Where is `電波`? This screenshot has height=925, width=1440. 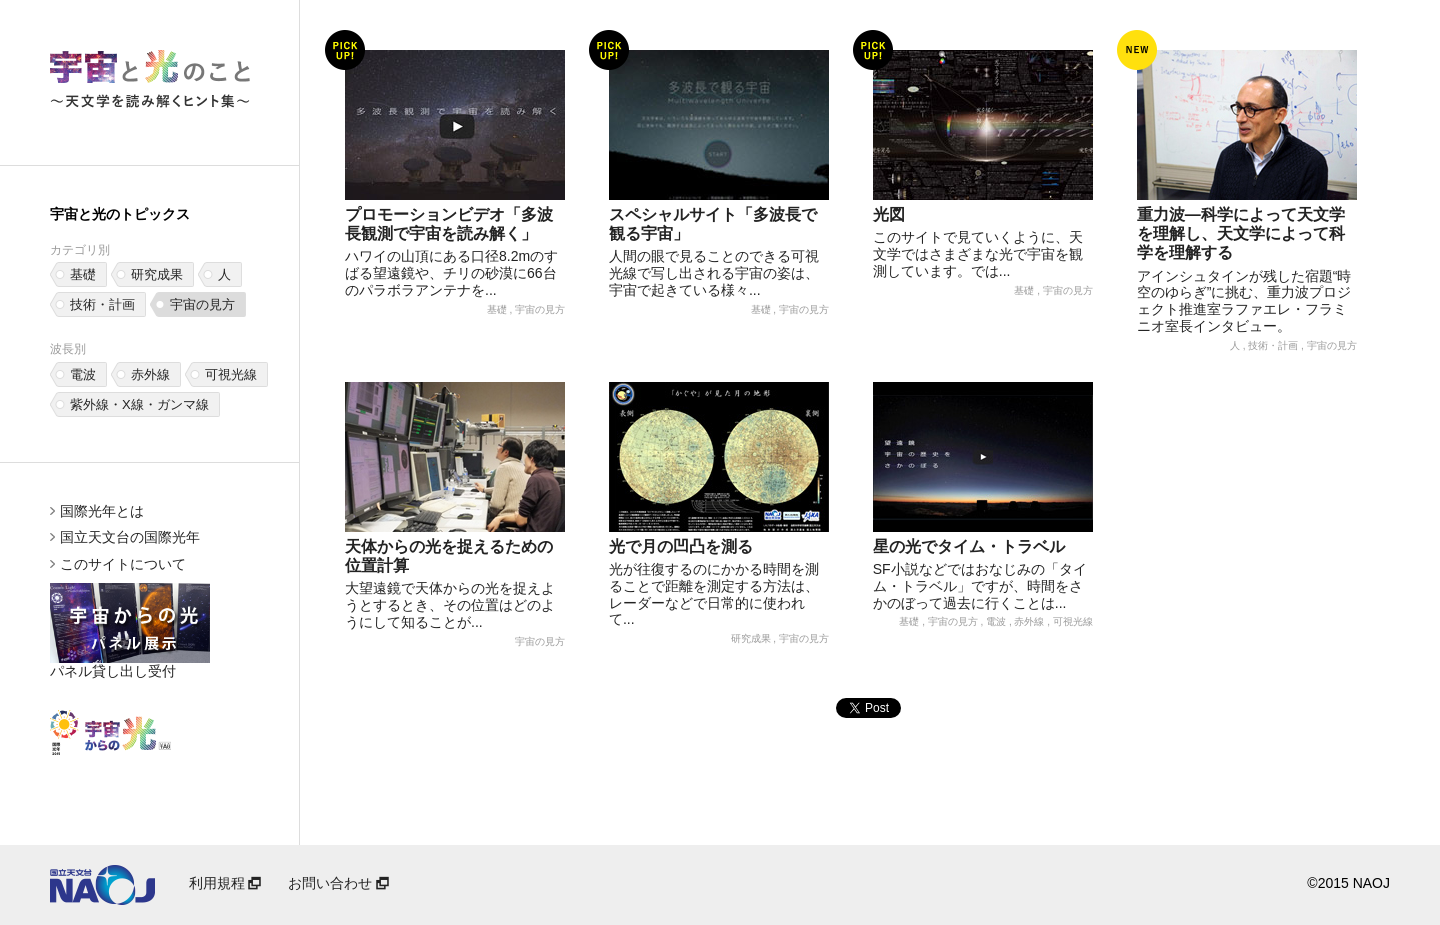 電波 is located at coordinates (83, 374).